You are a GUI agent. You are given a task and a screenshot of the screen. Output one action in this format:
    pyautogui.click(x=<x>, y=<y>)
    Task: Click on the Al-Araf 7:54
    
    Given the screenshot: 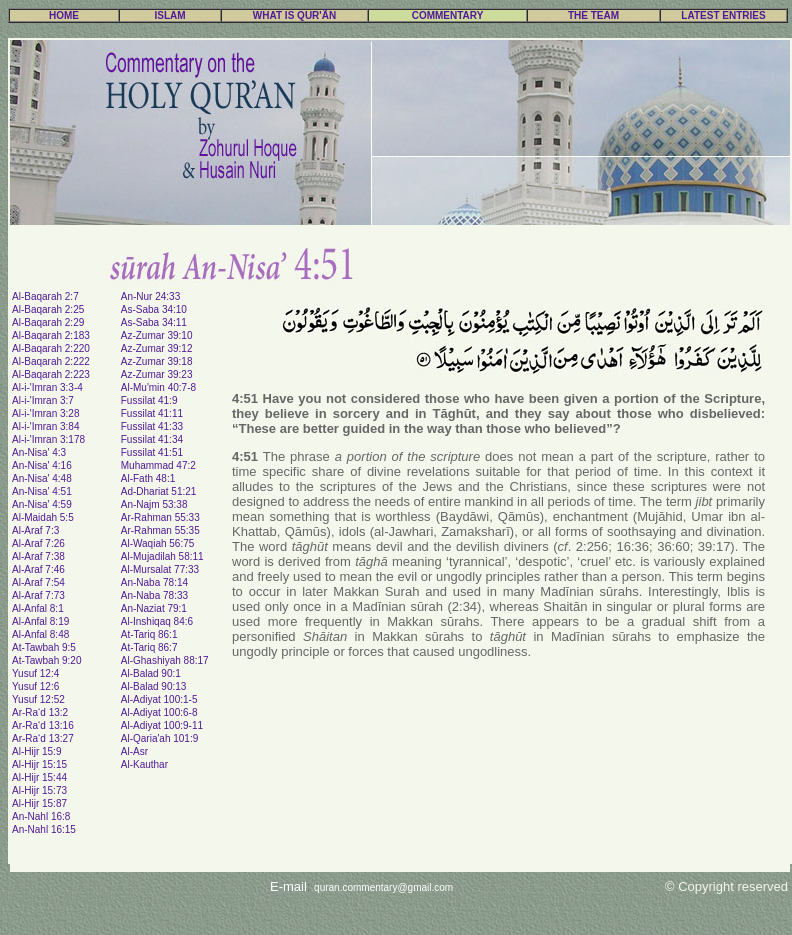 What is the action you would take?
    pyautogui.click(x=38, y=582)
    